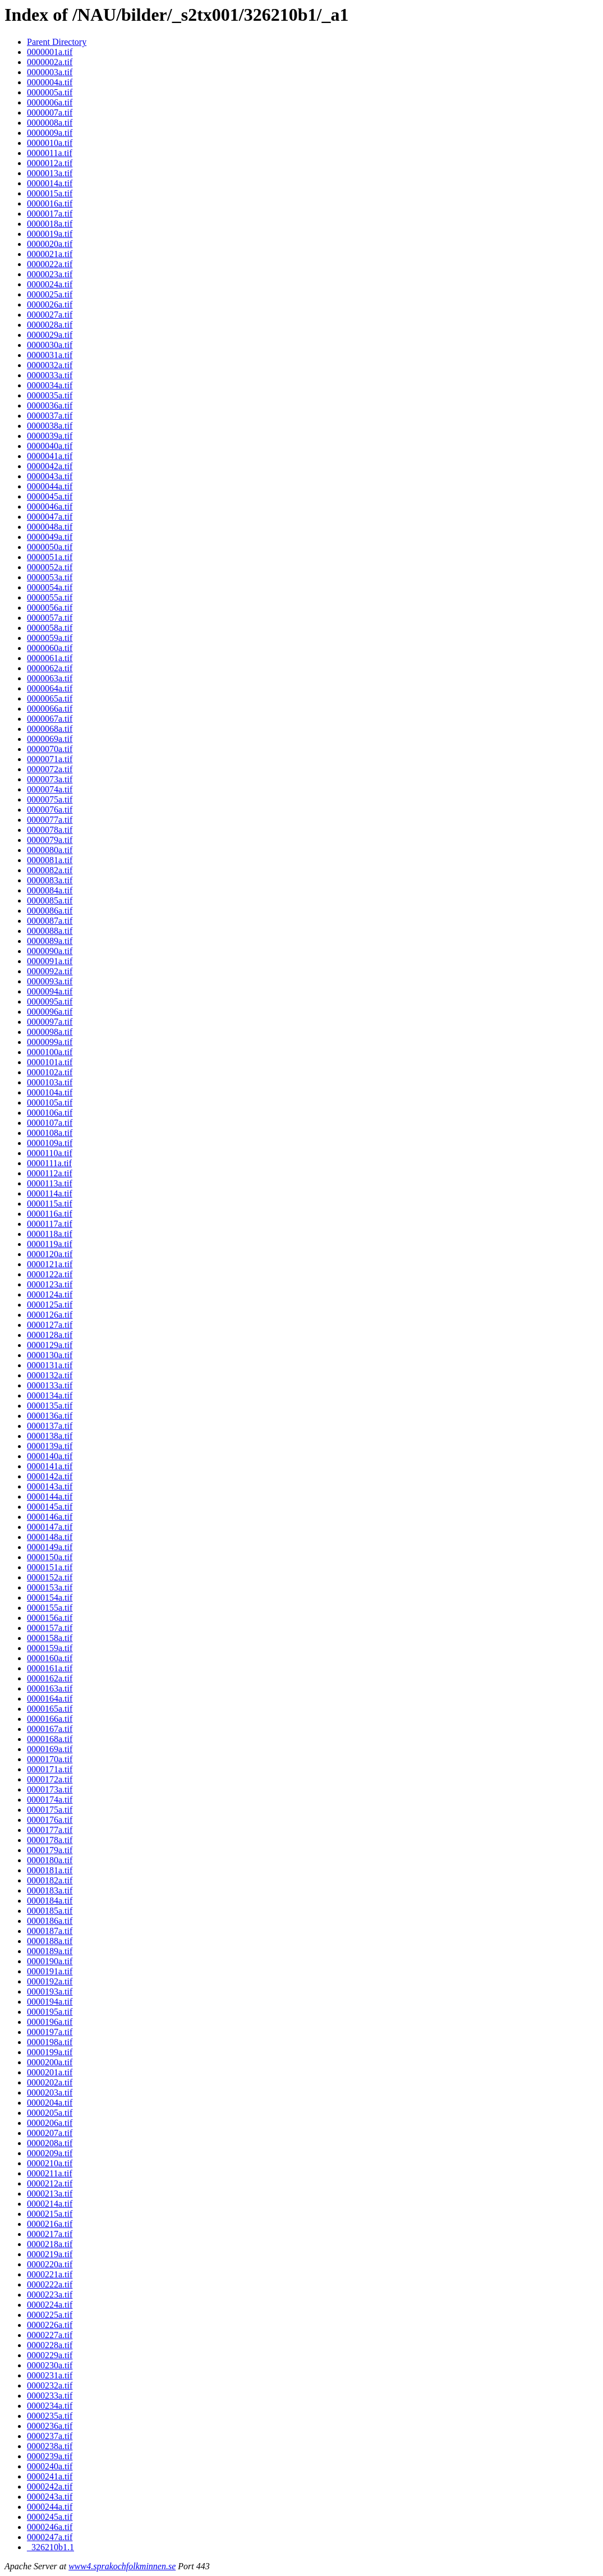 This screenshot has height=2576, width=603. I want to click on 0000107a.tif, so click(49, 1122).